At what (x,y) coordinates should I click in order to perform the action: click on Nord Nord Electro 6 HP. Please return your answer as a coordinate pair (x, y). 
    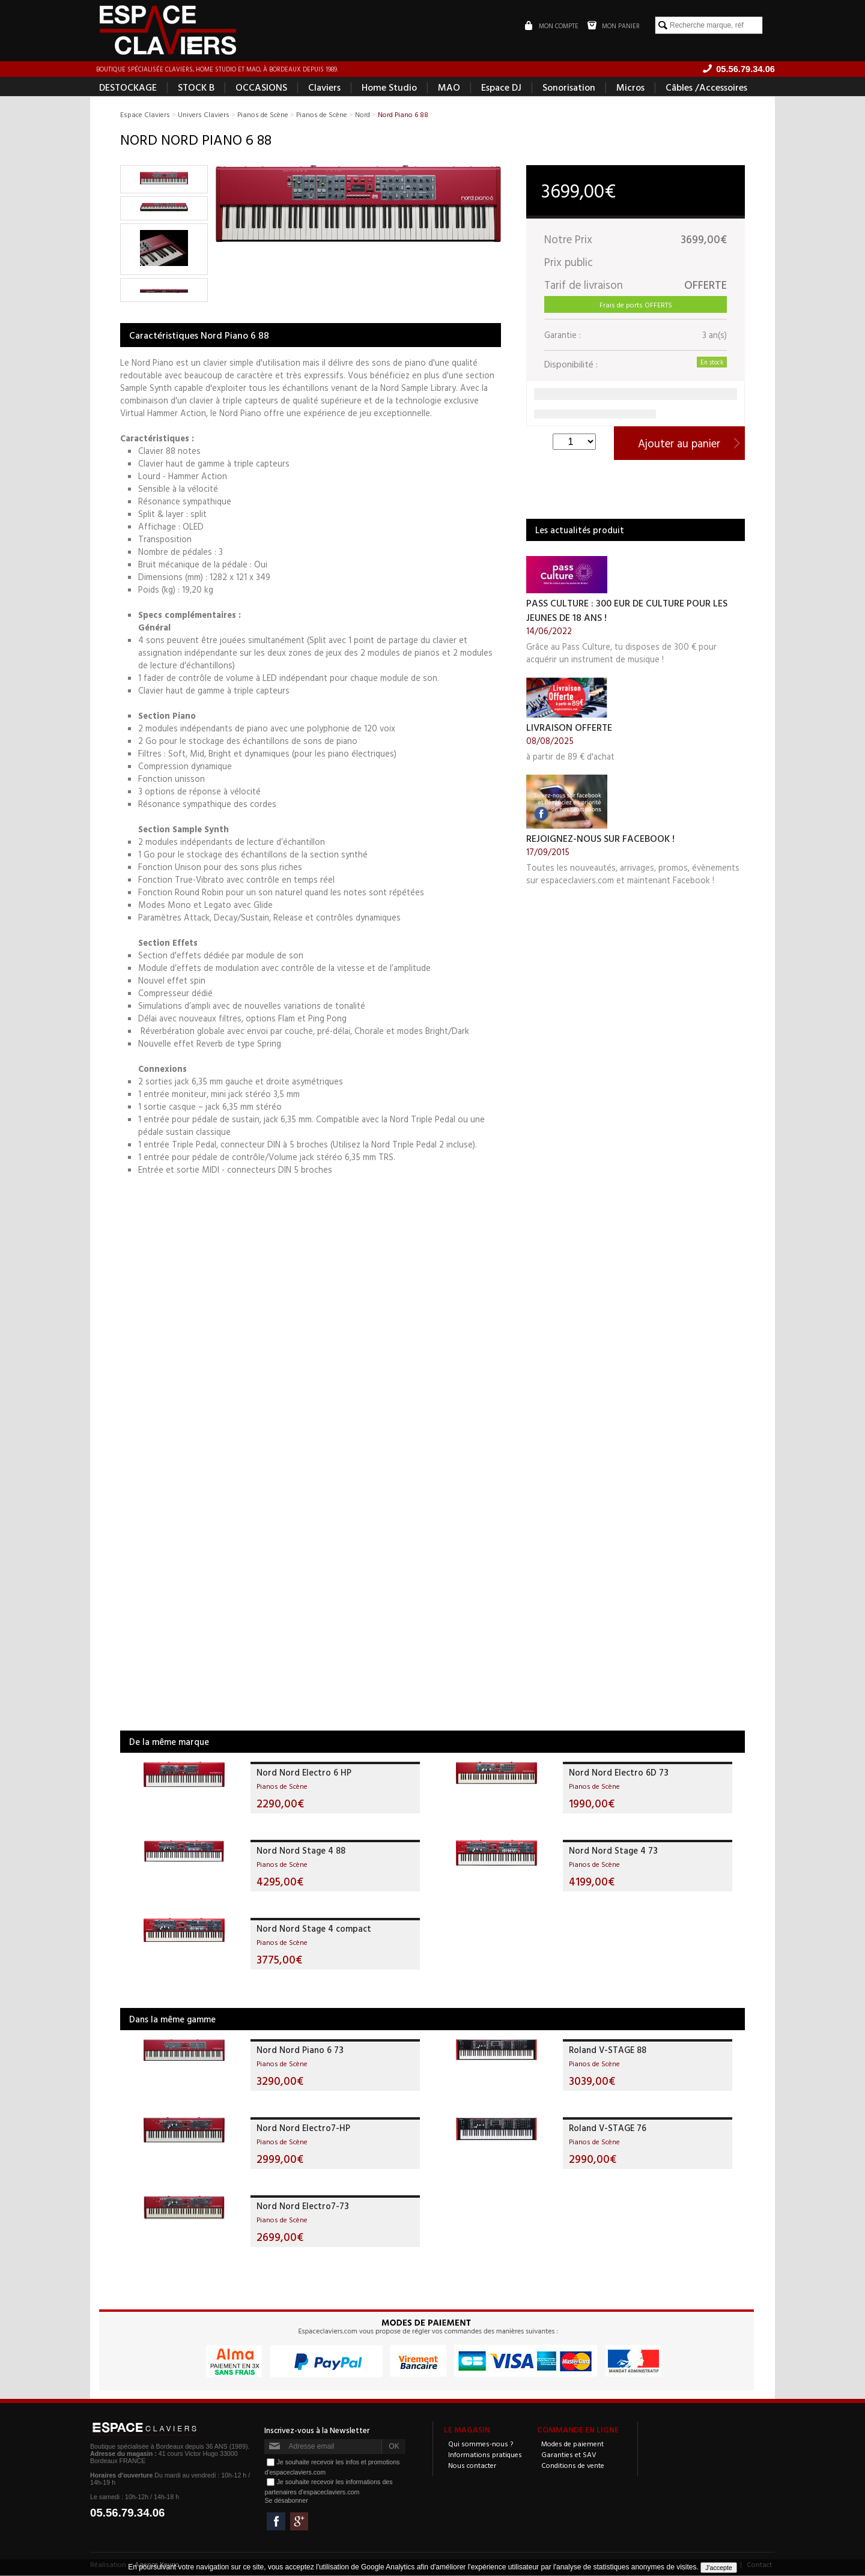
    Looking at the image, I should click on (303, 1773).